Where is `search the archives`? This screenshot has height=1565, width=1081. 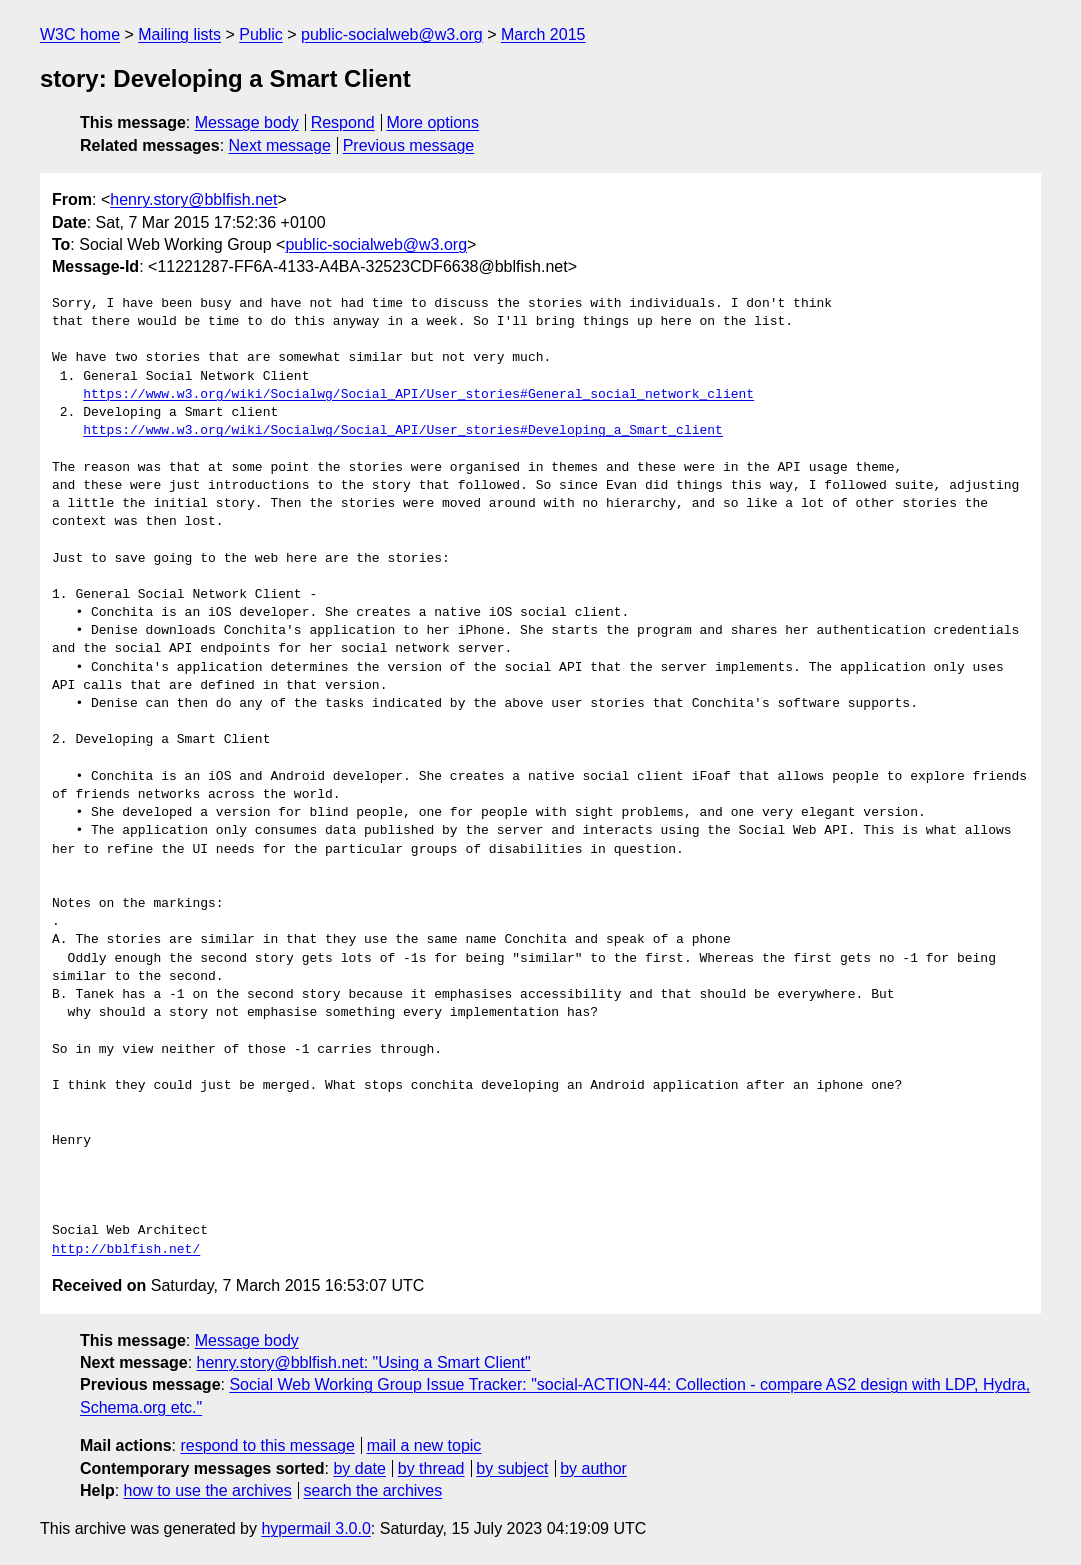 search the archives is located at coordinates (373, 1490).